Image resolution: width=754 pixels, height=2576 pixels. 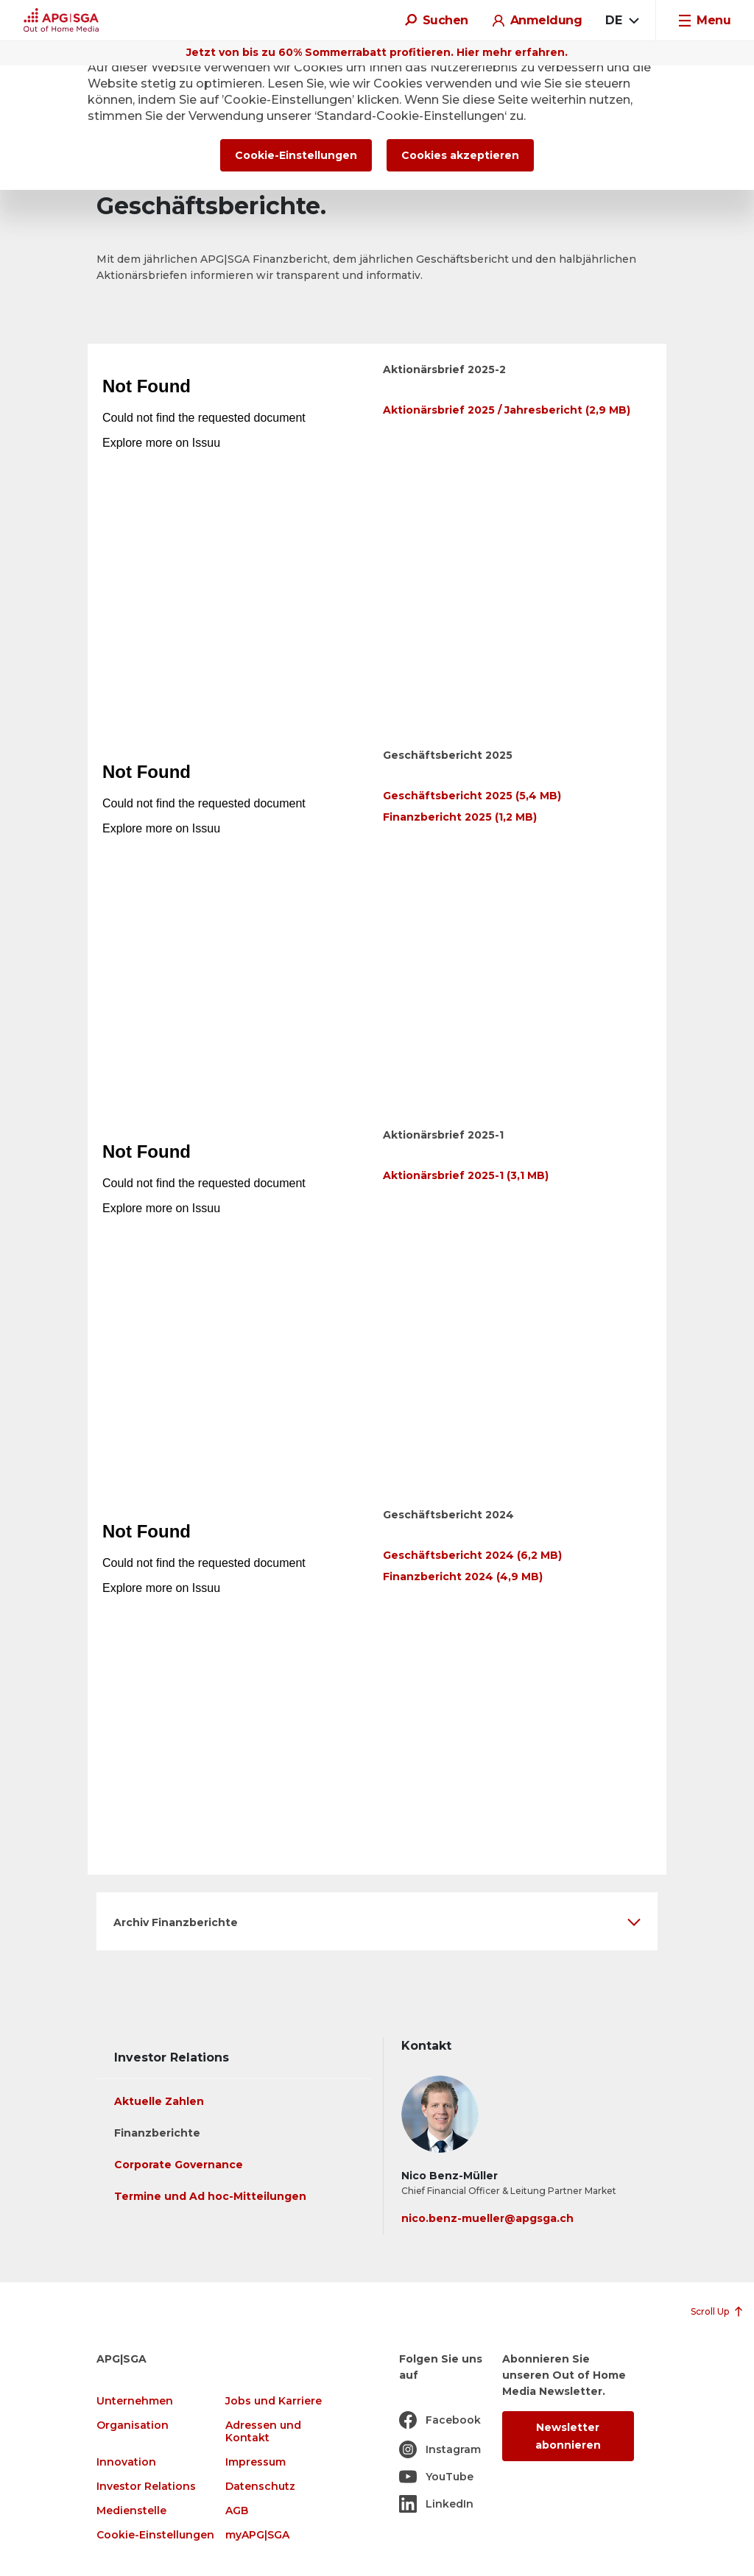 I want to click on Finanzberichte, so click(x=157, y=2133).